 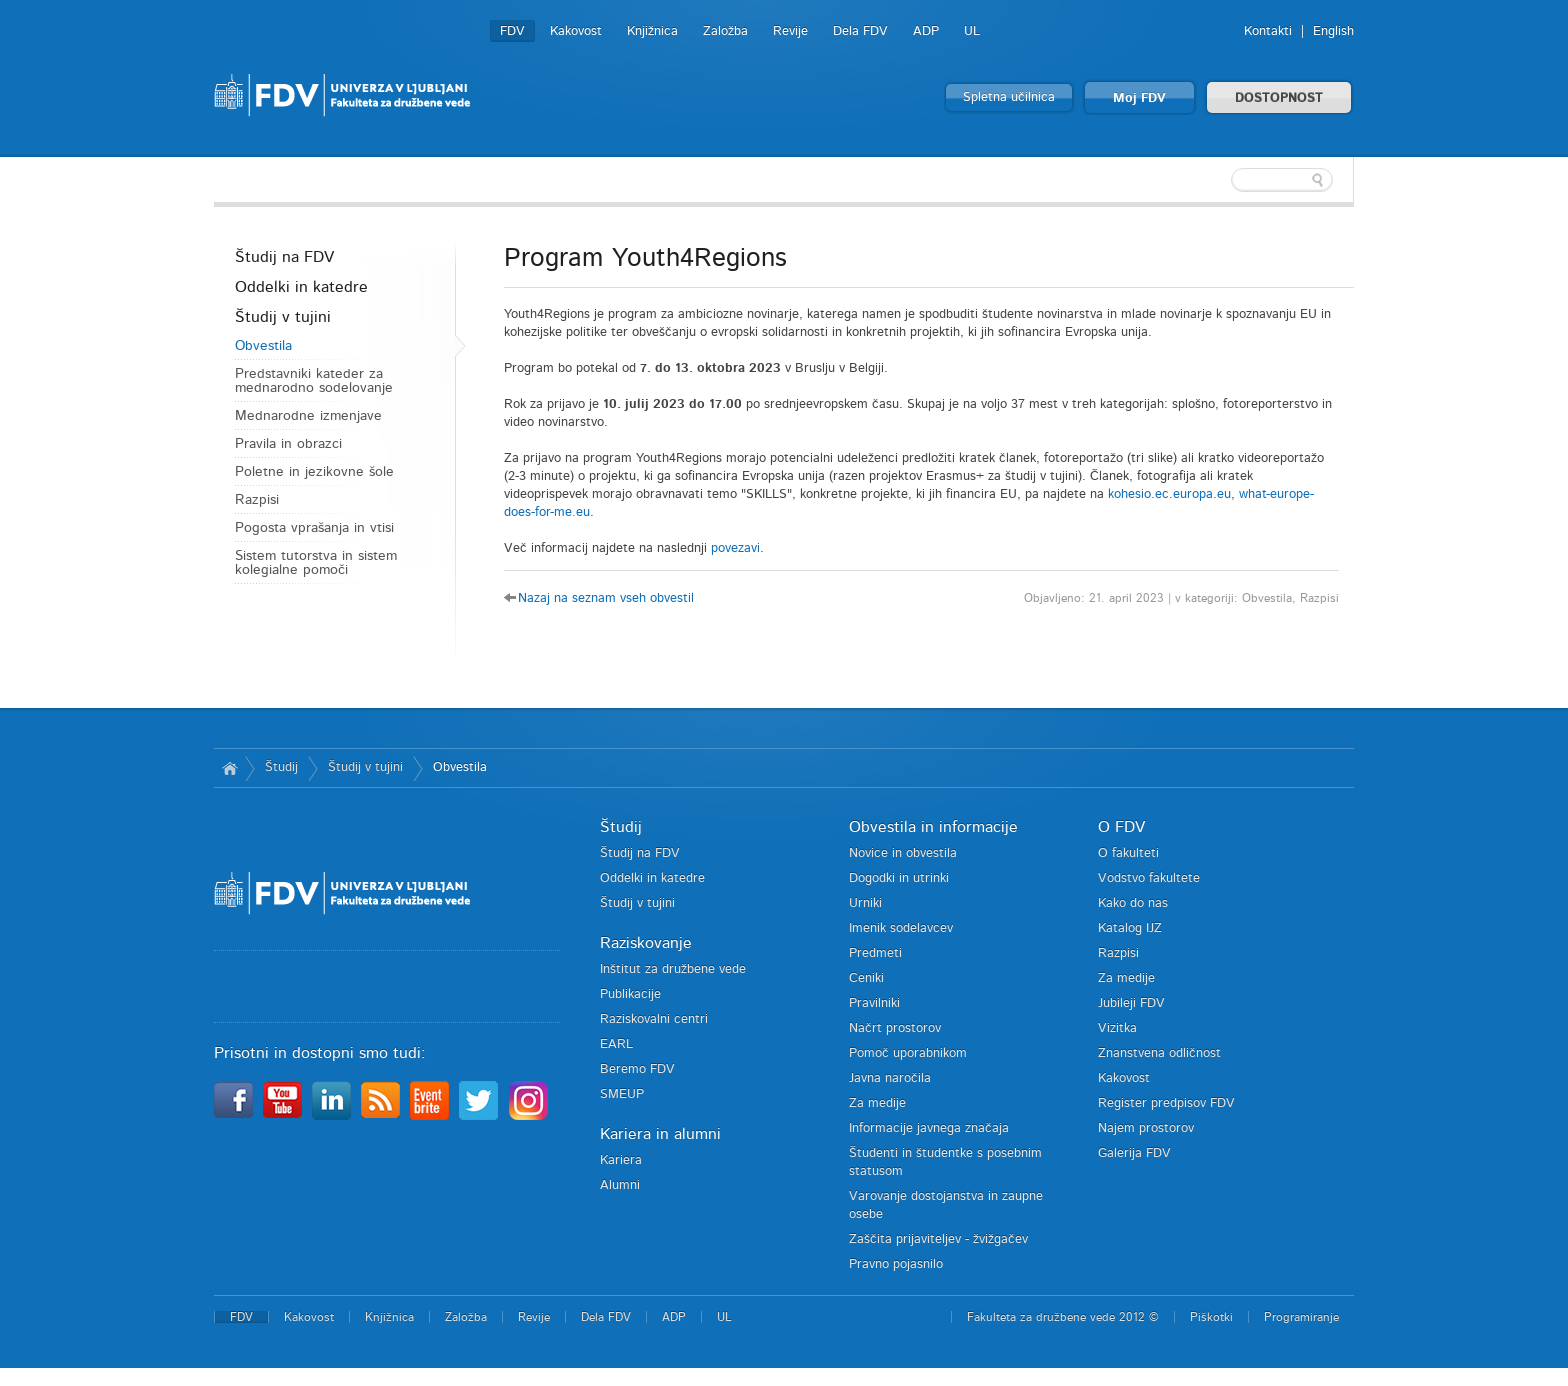 I want to click on Znanstvena odličnost, so click(x=1159, y=1053).